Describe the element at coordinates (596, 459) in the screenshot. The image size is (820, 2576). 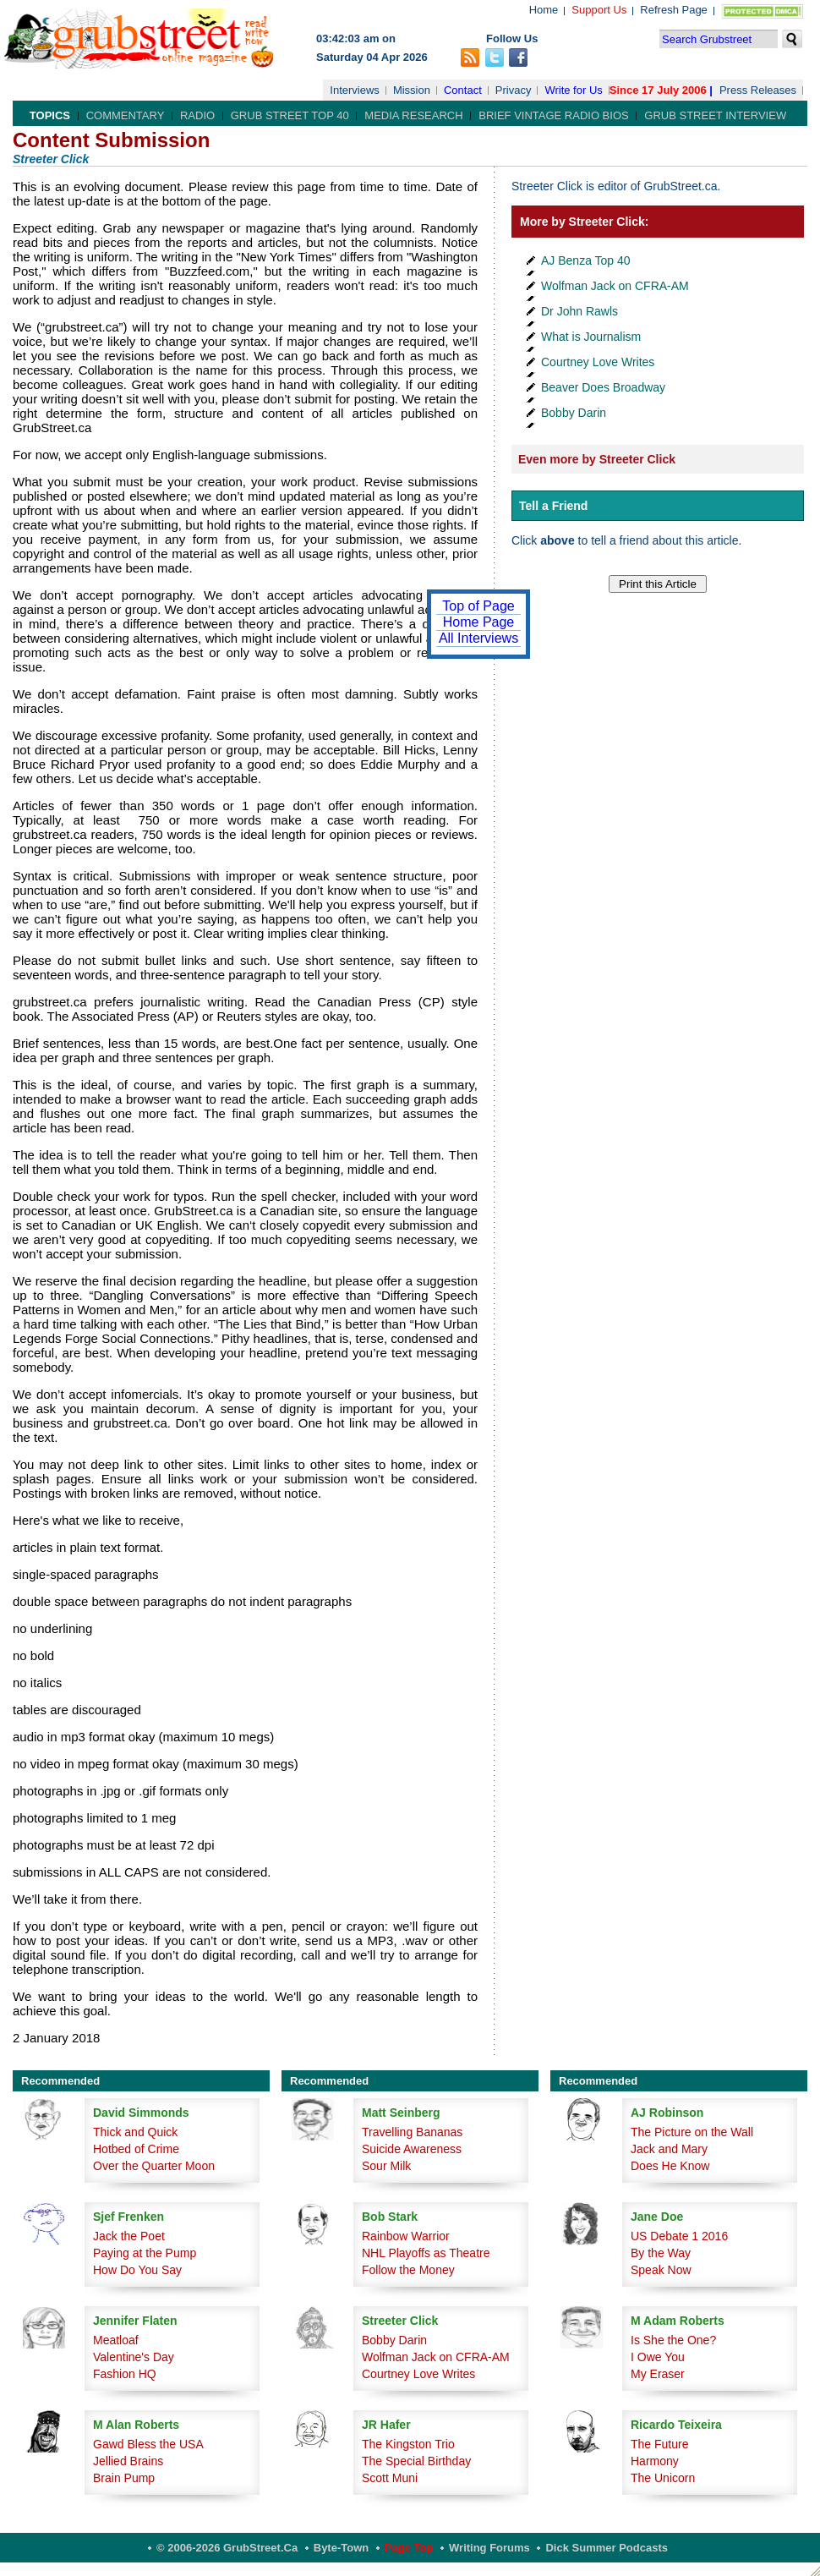
I see `Even more by Streeter Click` at that location.